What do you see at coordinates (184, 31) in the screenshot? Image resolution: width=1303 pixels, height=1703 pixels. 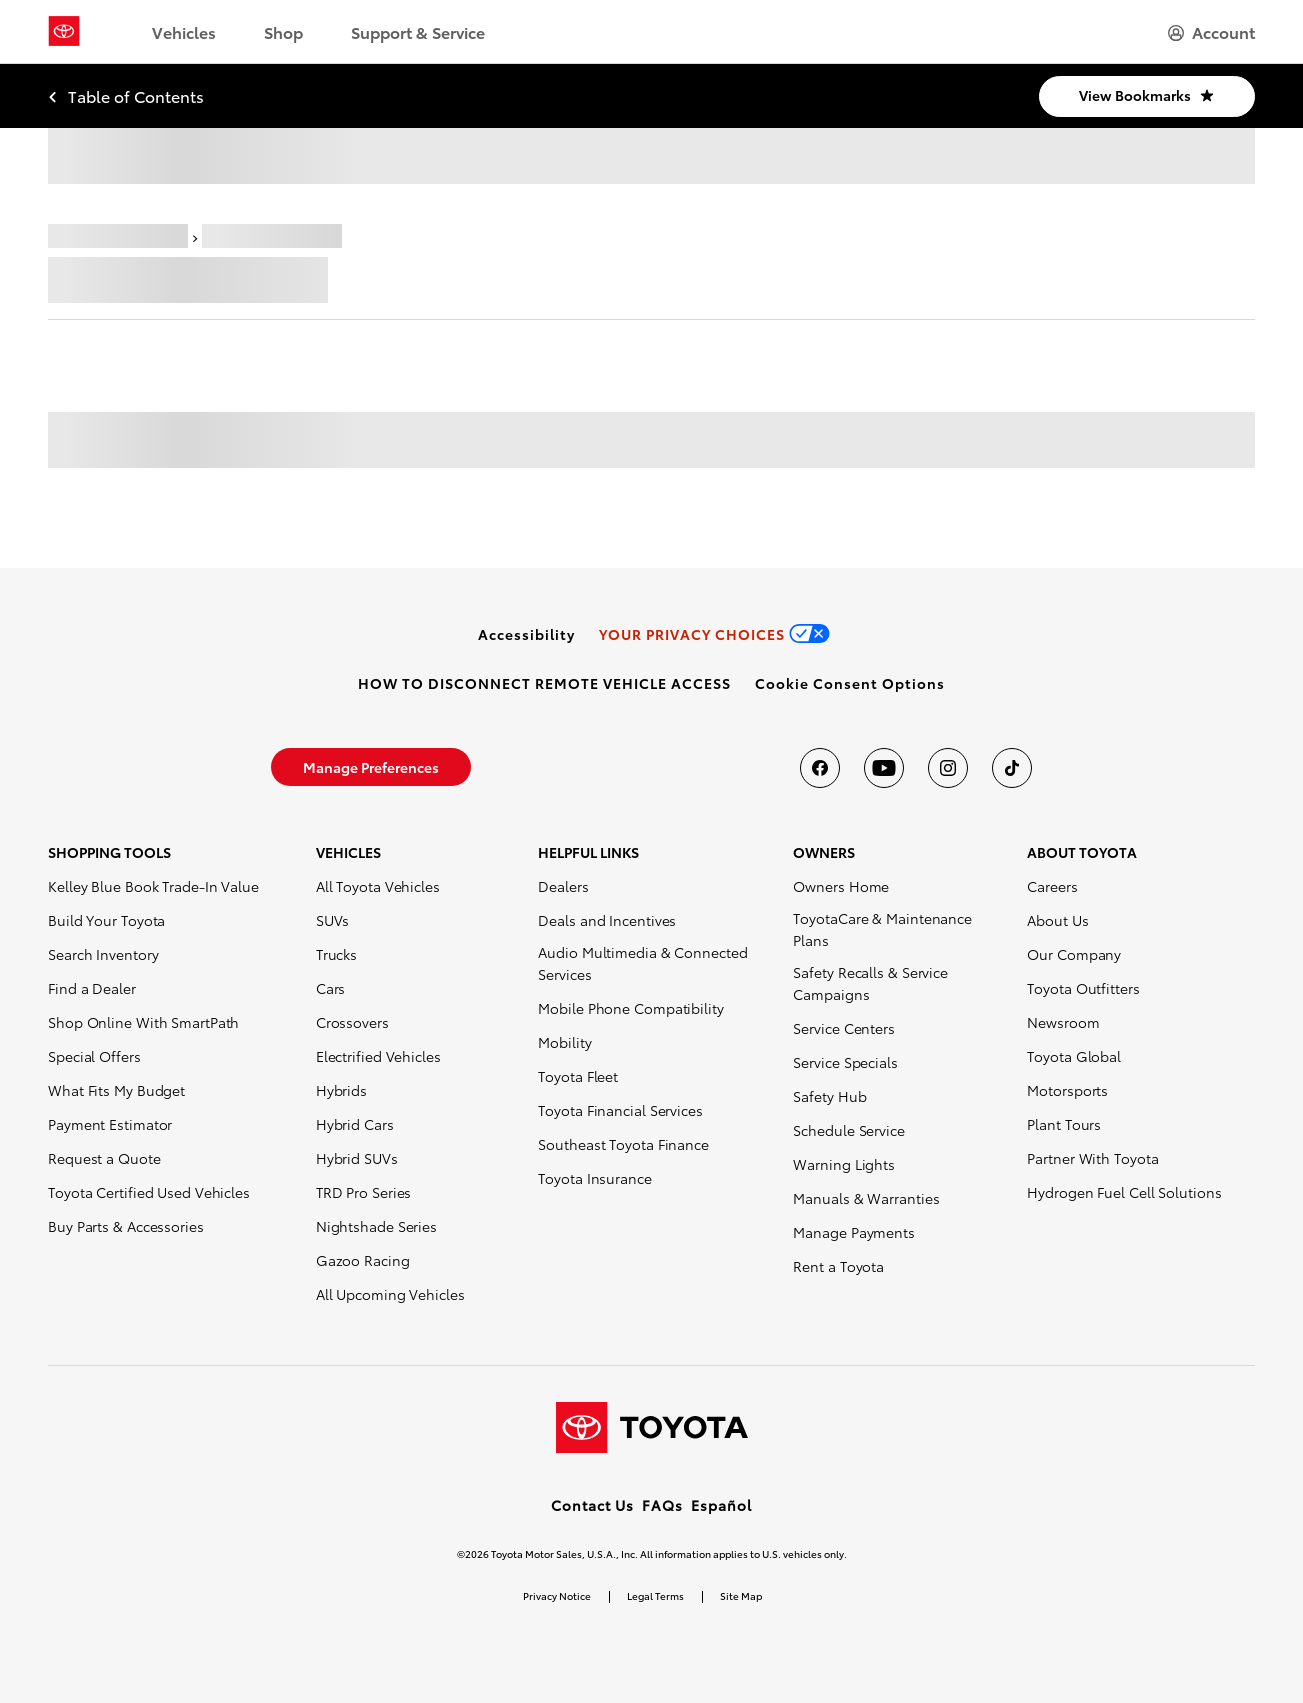 I see `Vehicles` at bounding box center [184, 31].